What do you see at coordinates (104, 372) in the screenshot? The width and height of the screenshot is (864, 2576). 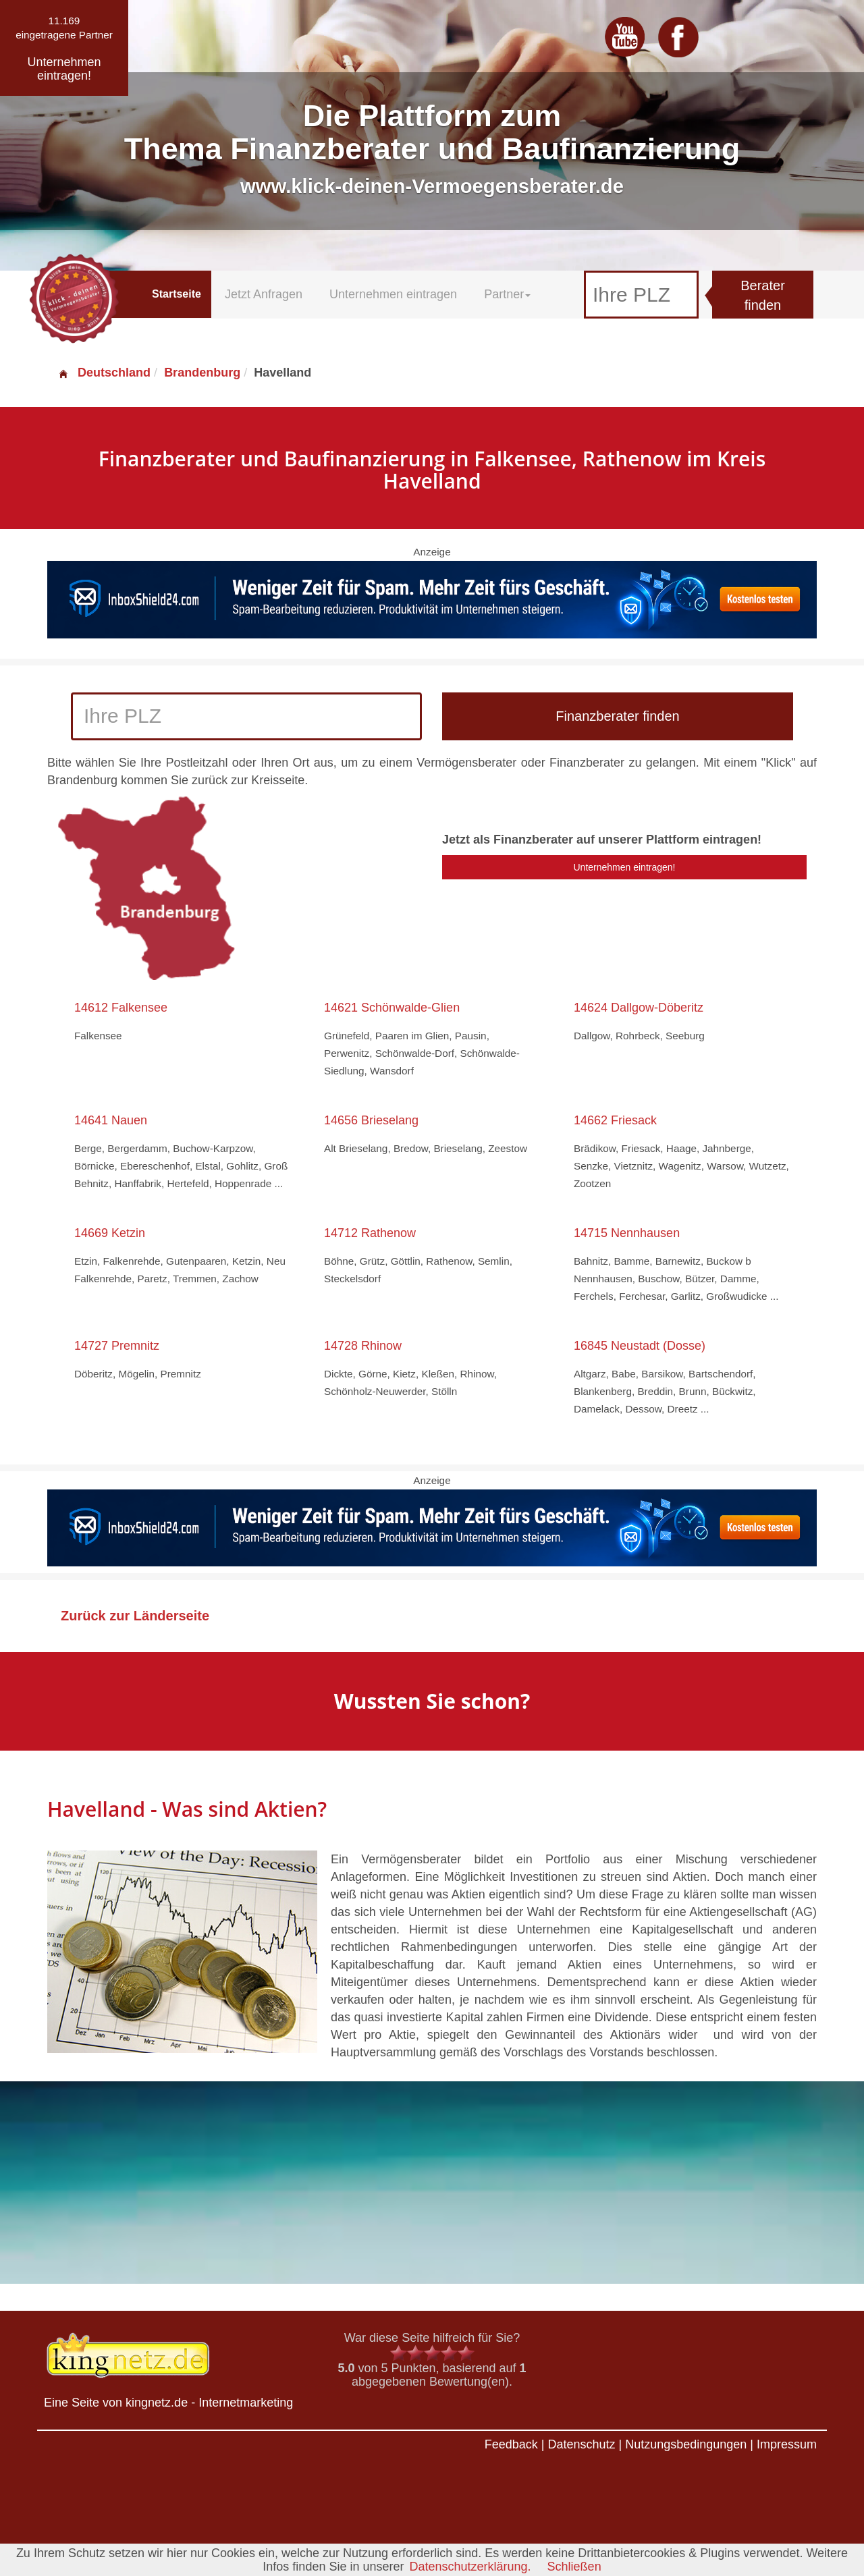 I see `Deutschland` at bounding box center [104, 372].